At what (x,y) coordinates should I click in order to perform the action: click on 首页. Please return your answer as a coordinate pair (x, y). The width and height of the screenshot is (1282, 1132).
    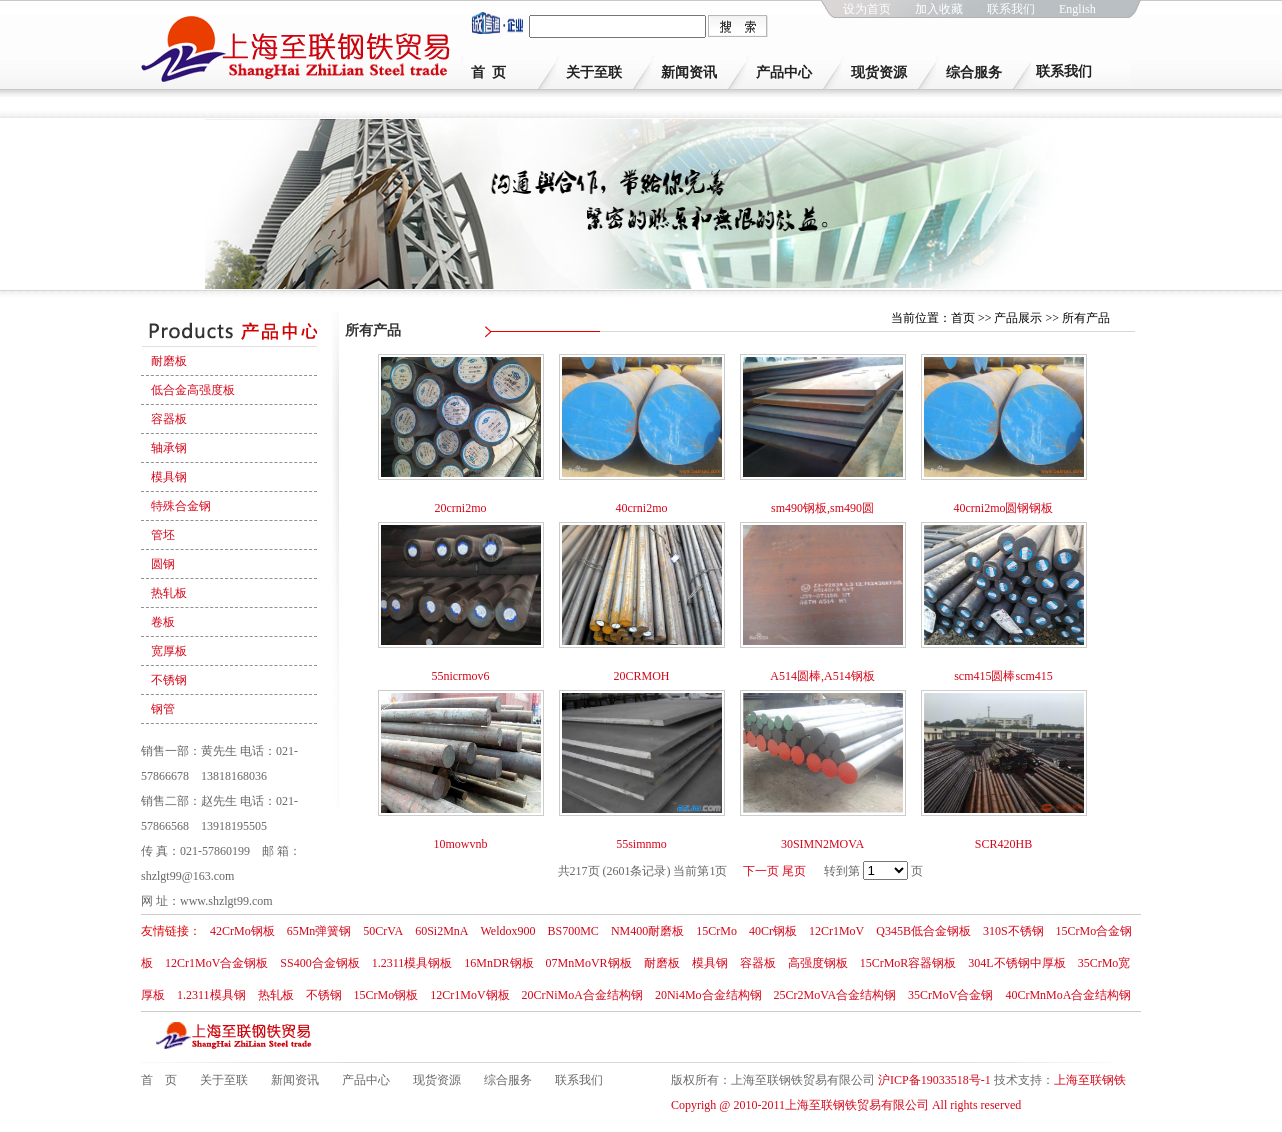
    Looking at the image, I should click on (963, 318).